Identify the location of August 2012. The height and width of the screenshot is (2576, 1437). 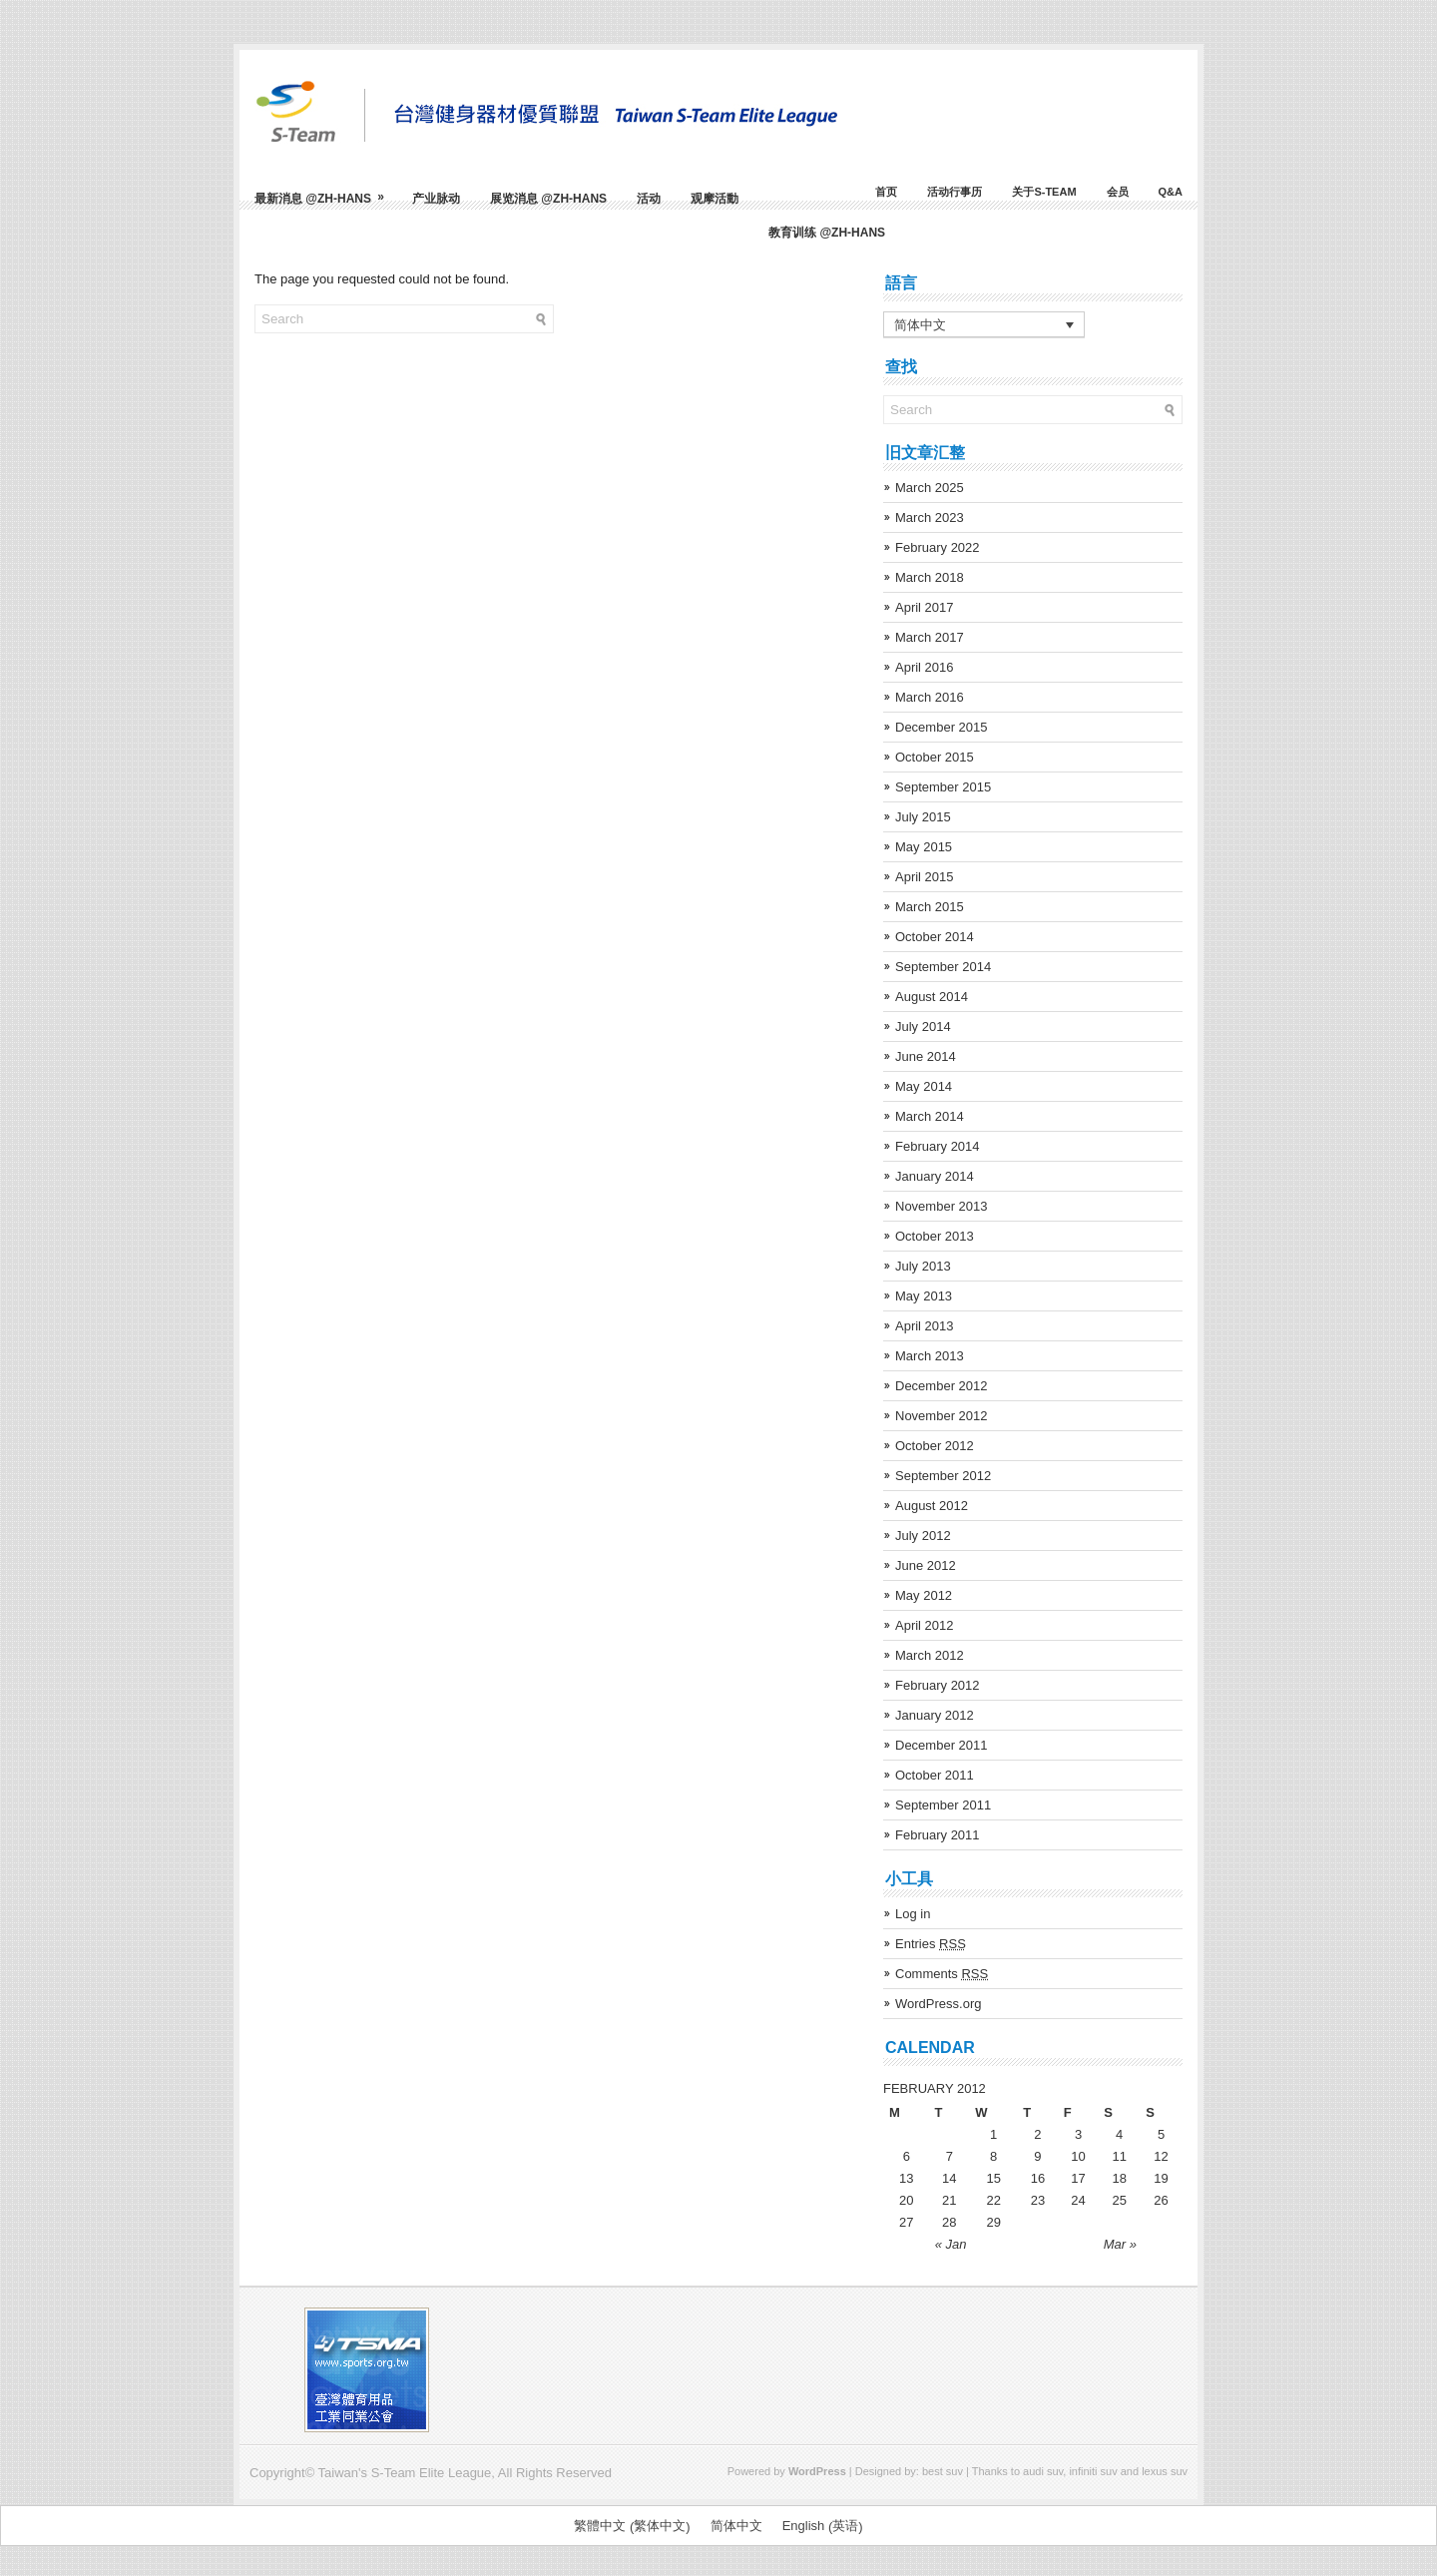
(931, 1505).